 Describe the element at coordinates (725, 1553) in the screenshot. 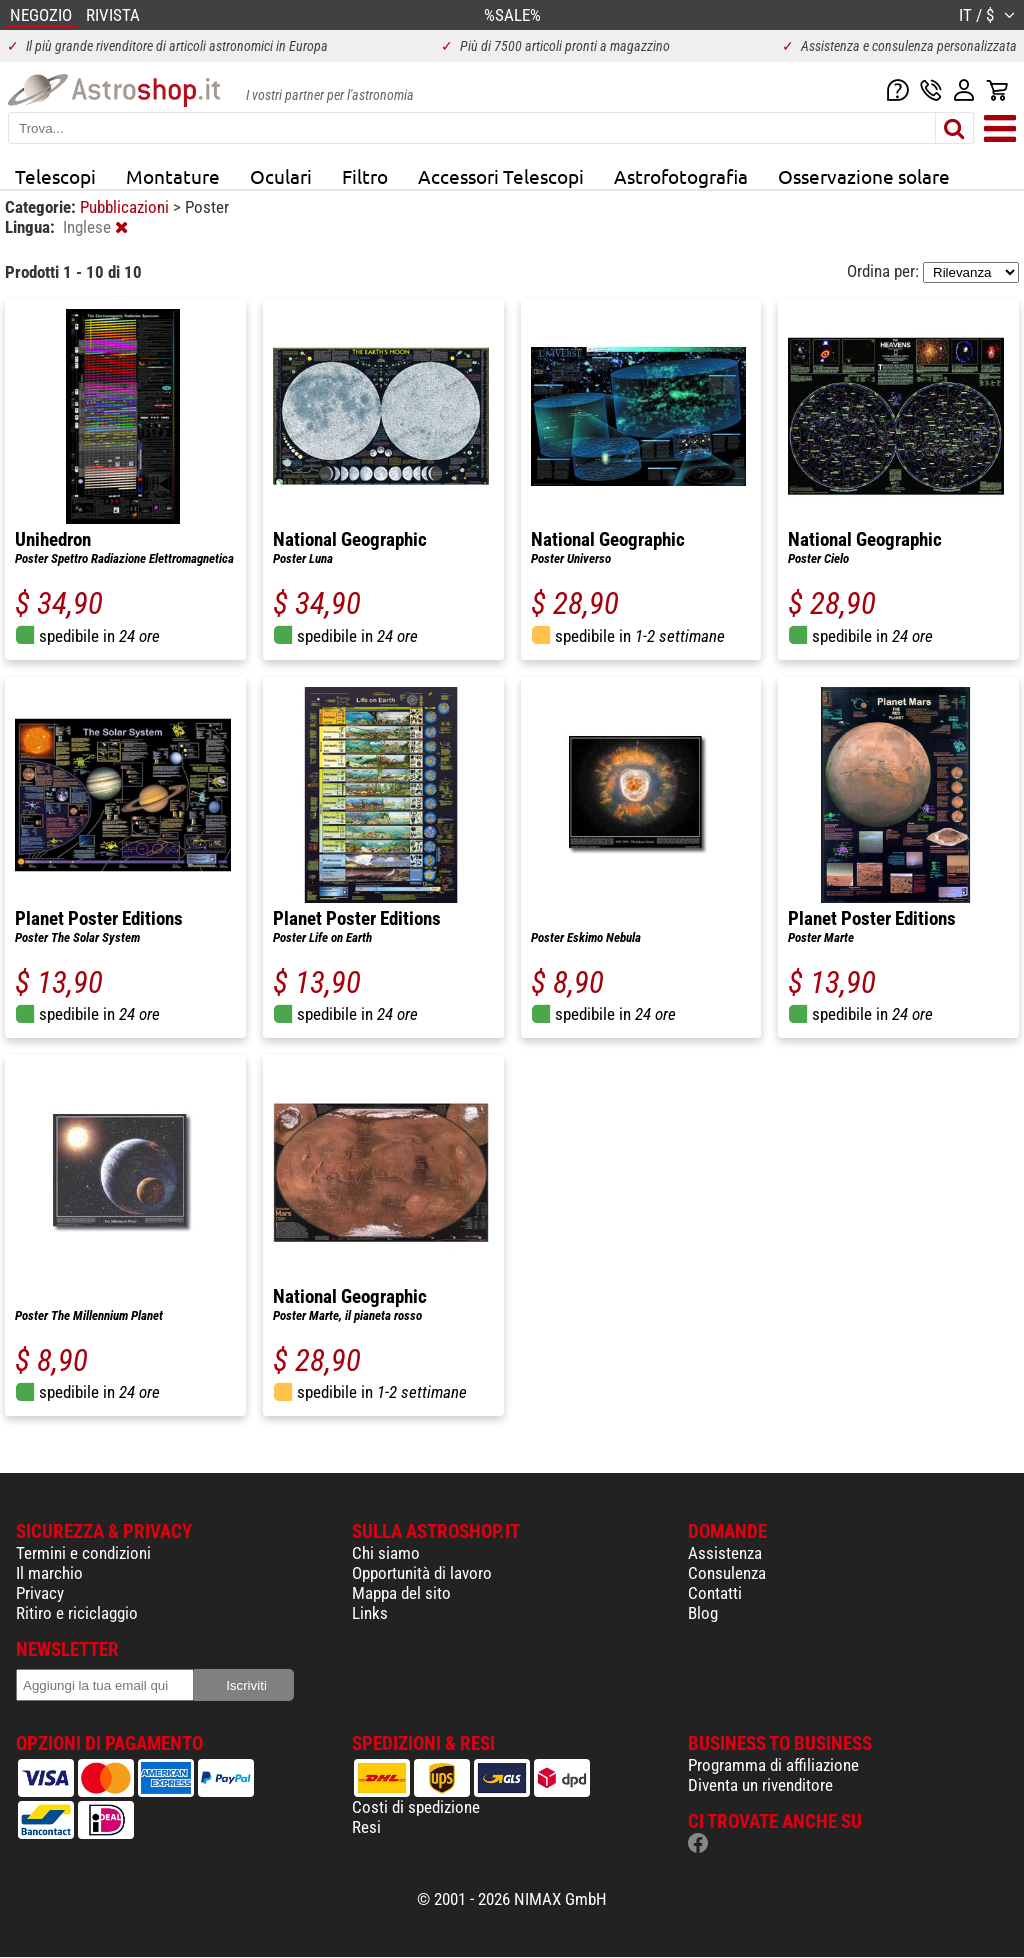

I see `Assistenza` at that location.